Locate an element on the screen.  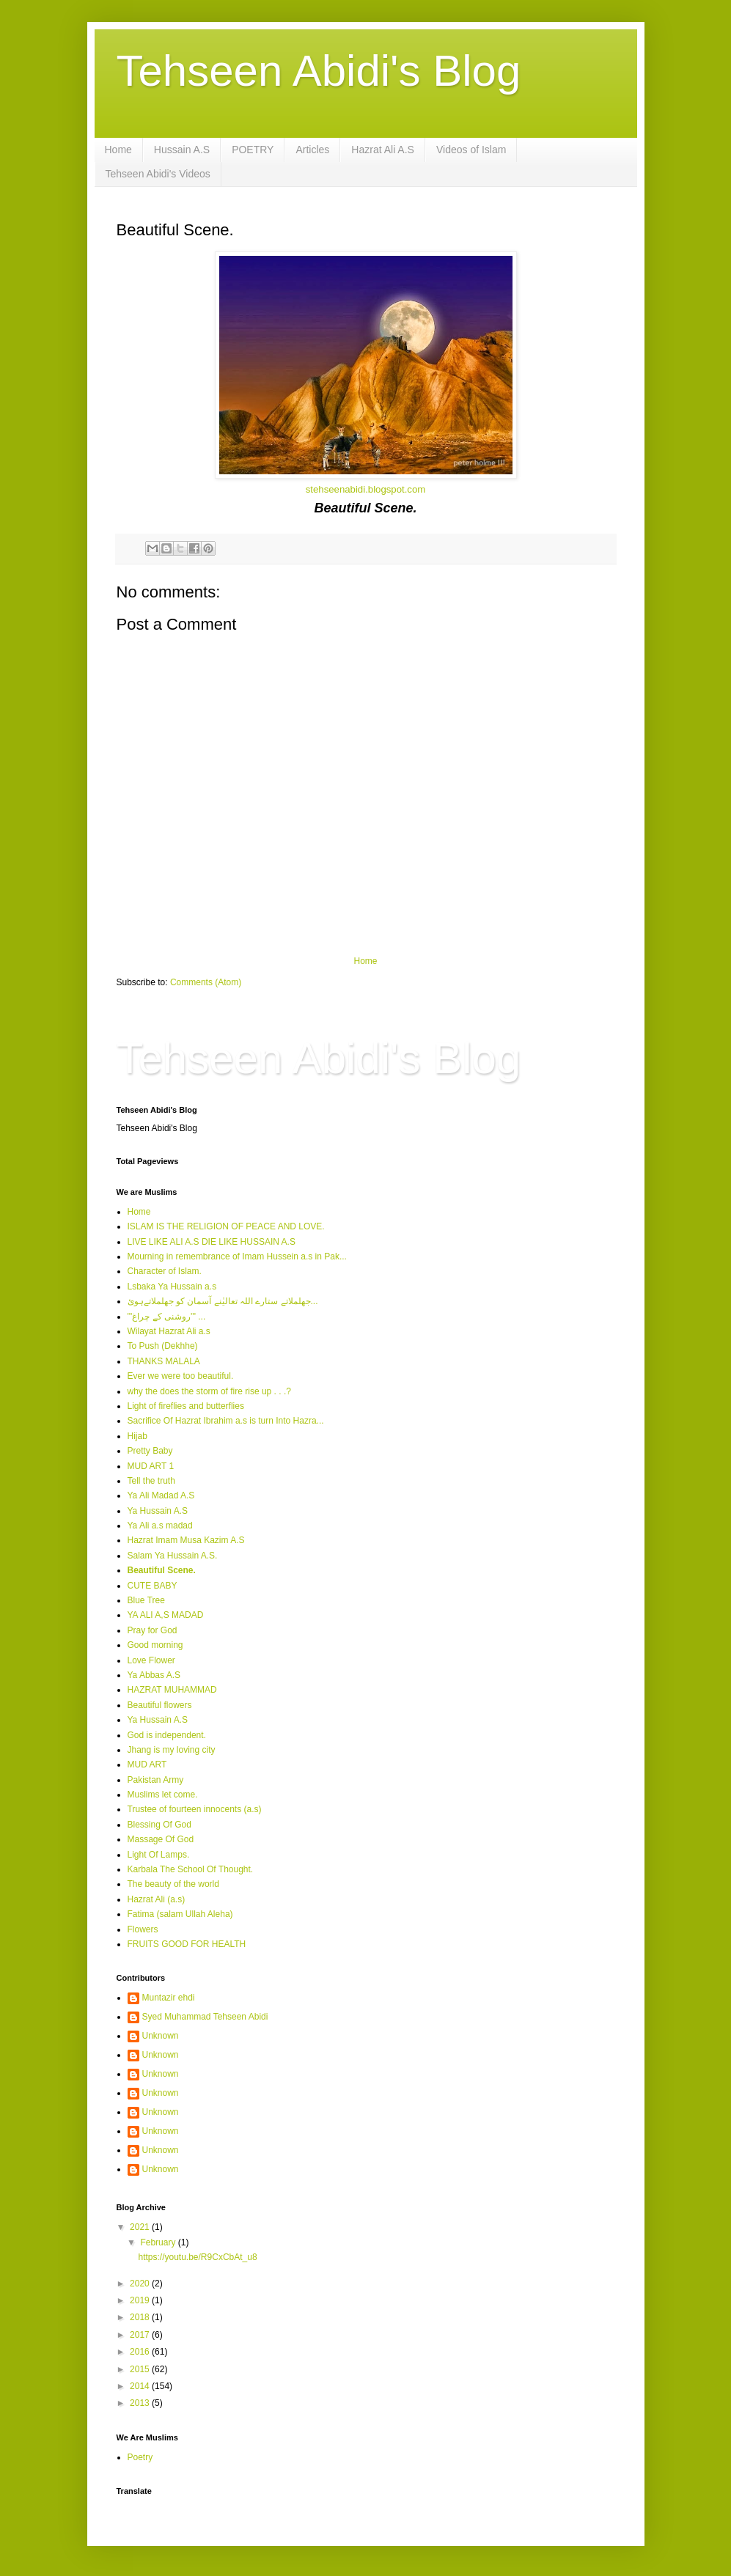
2015 is located at coordinates (141, 2369).